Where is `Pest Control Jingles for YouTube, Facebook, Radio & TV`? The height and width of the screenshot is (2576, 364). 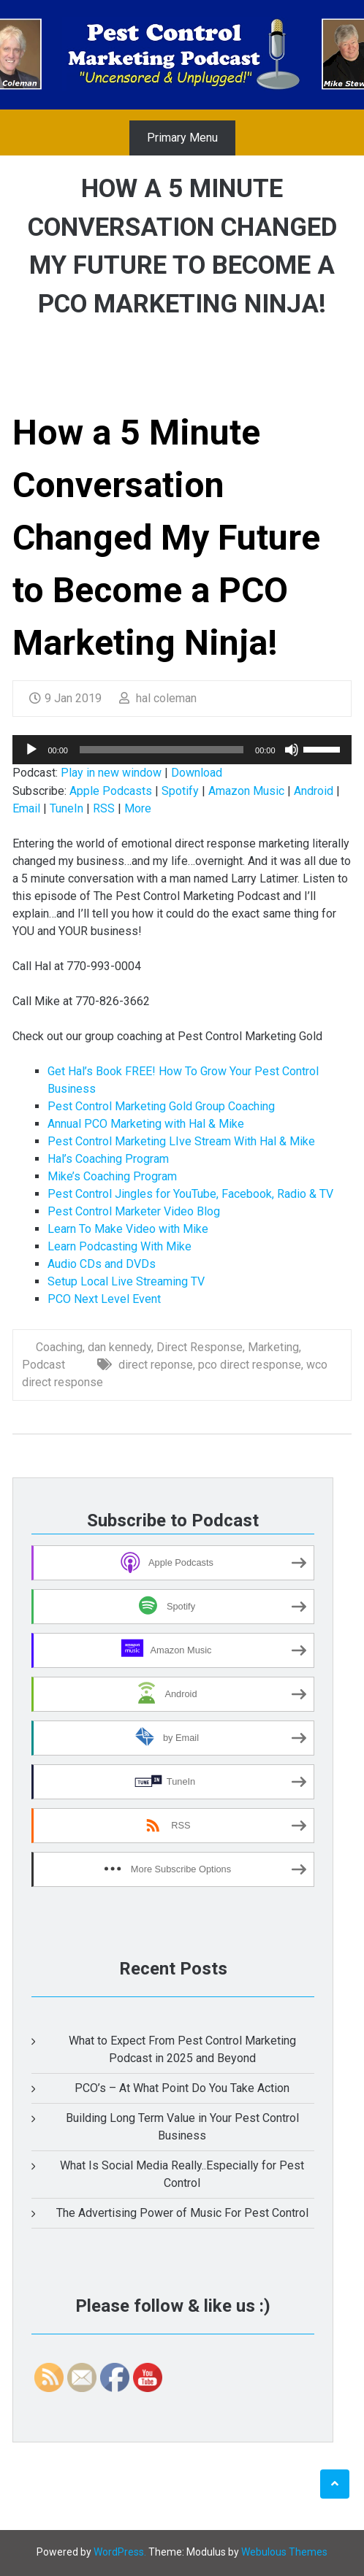 Pest Control Jingles for YouTube, Facebook, Radio & TV is located at coordinates (190, 1194).